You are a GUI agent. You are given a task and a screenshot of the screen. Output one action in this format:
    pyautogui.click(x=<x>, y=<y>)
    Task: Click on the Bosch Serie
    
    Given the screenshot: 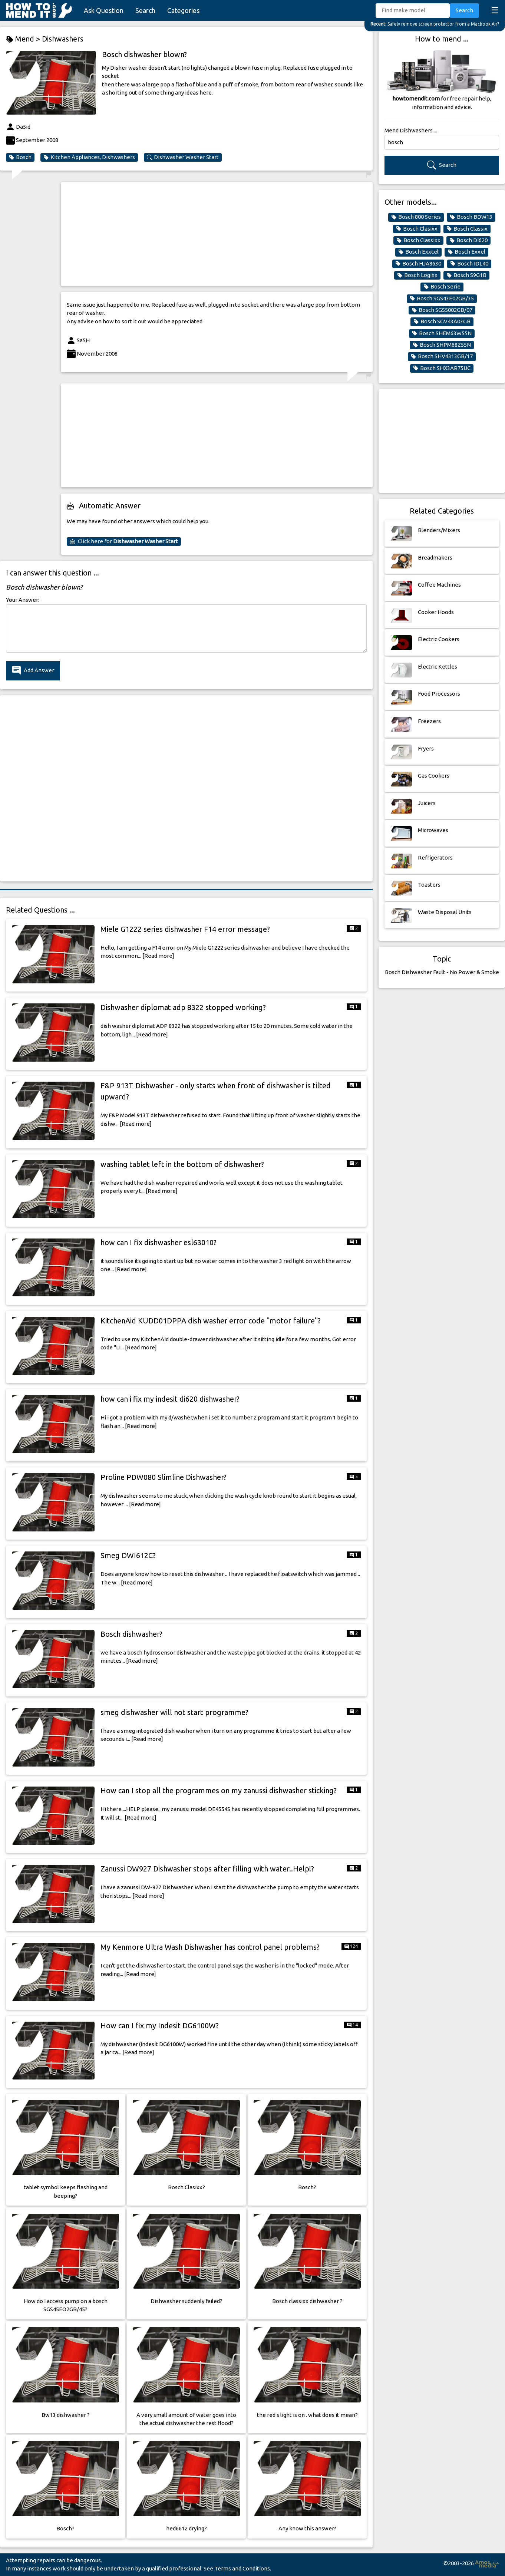 What is the action you would take?
    pyautogui.click(x=442, y=286)
    